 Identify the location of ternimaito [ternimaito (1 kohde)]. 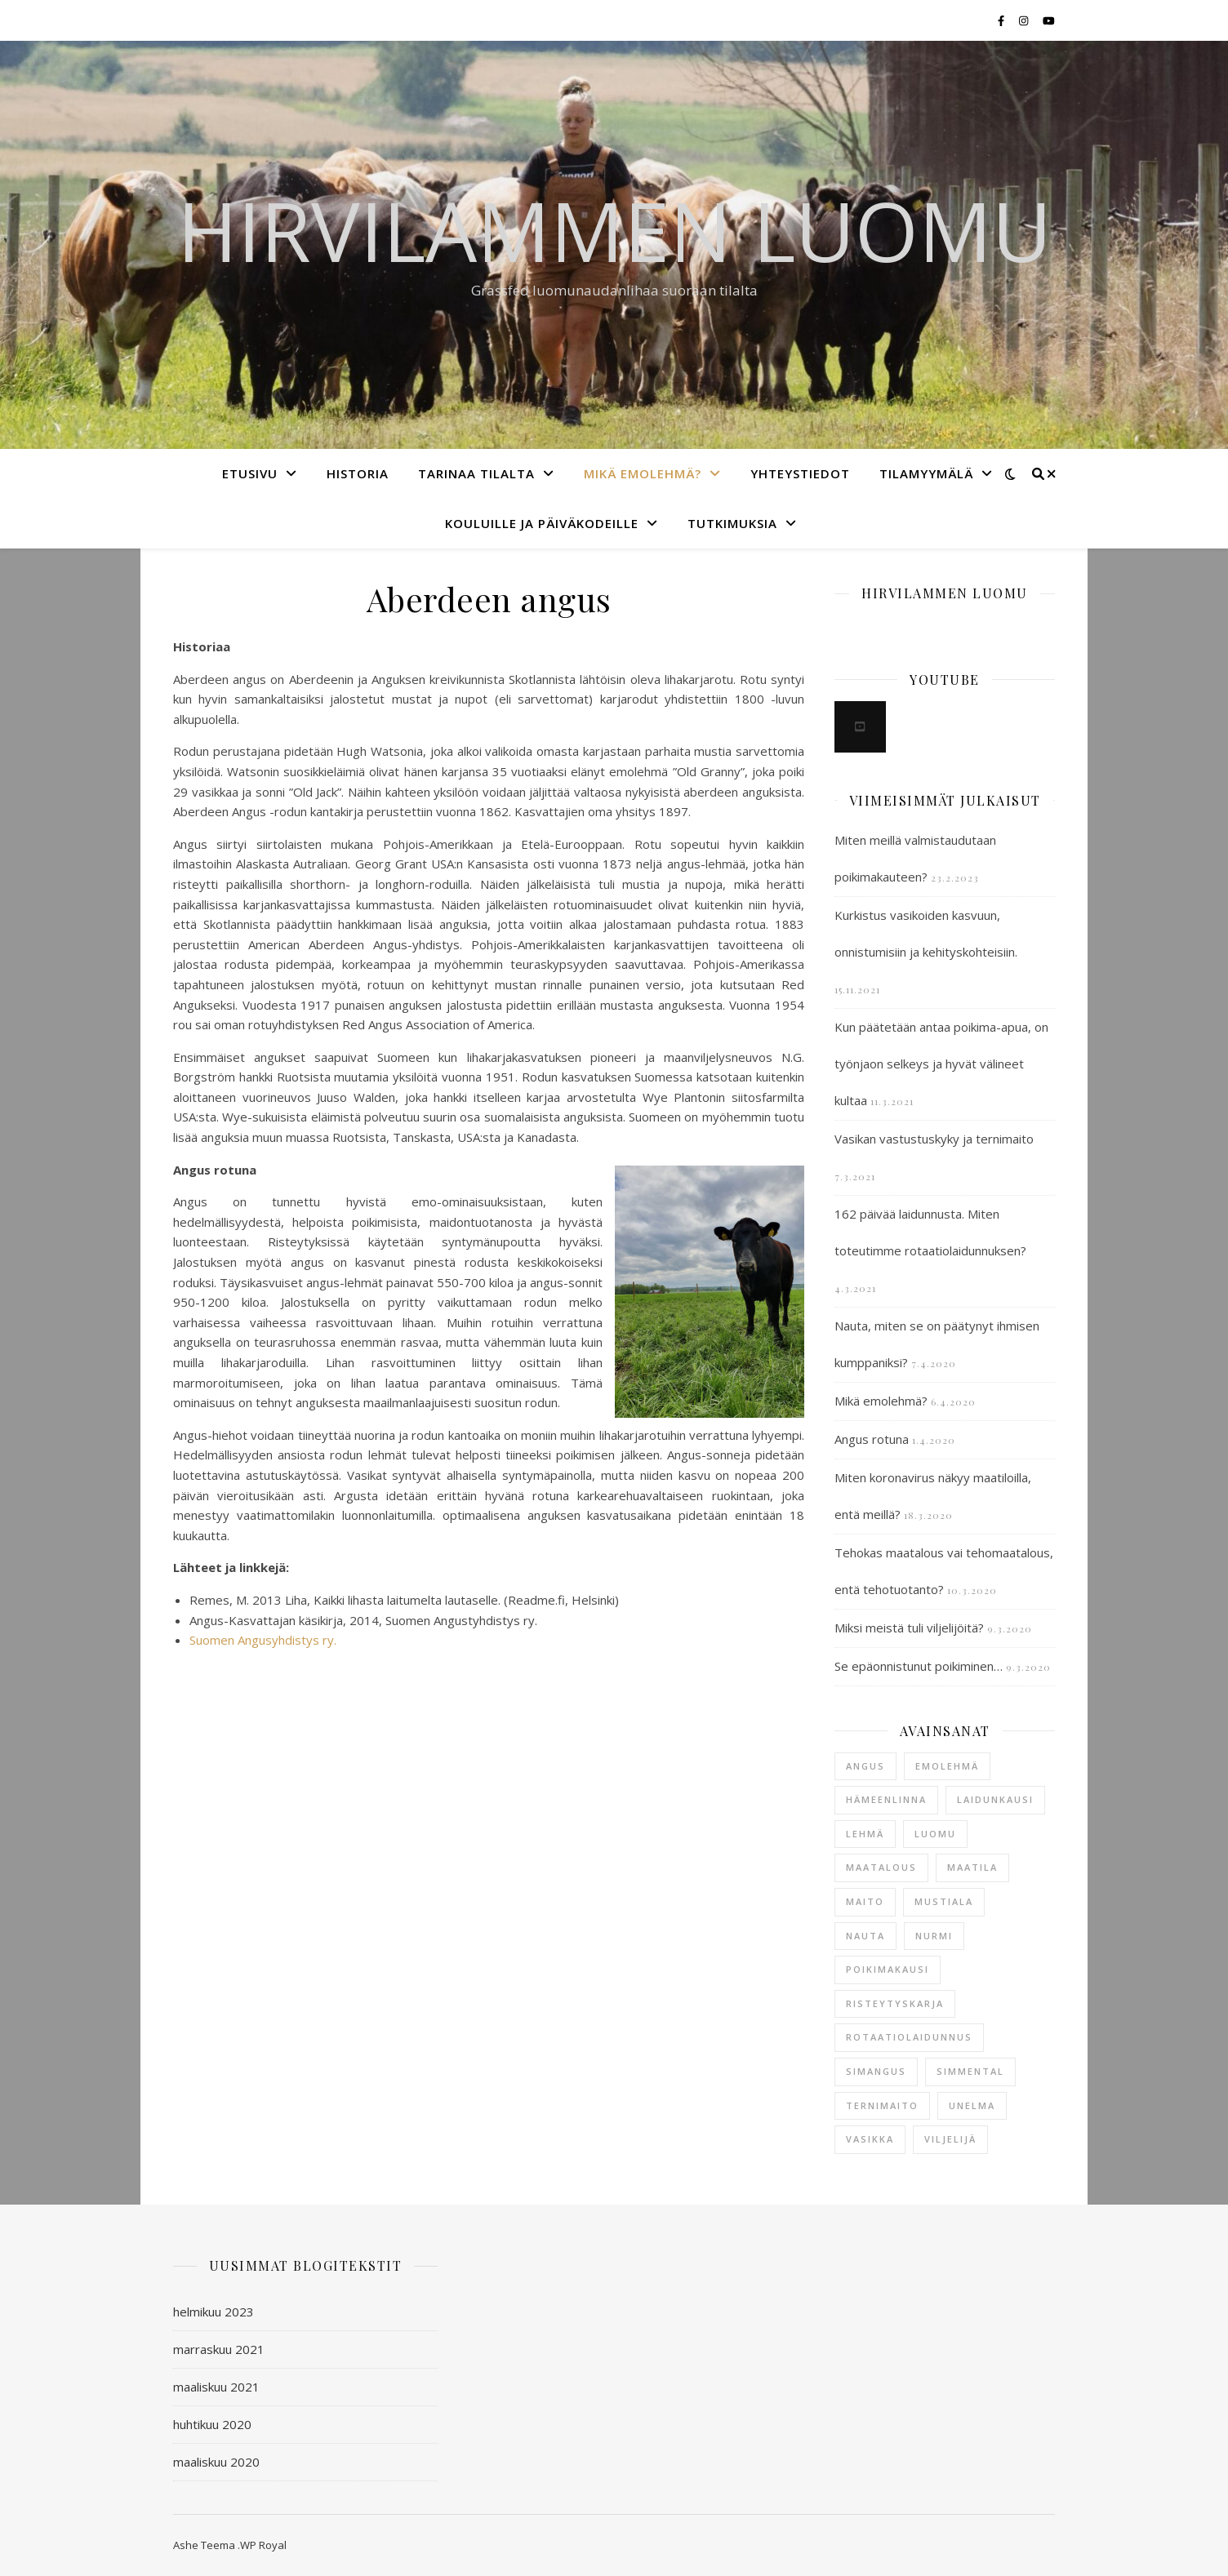
(882, 2105).